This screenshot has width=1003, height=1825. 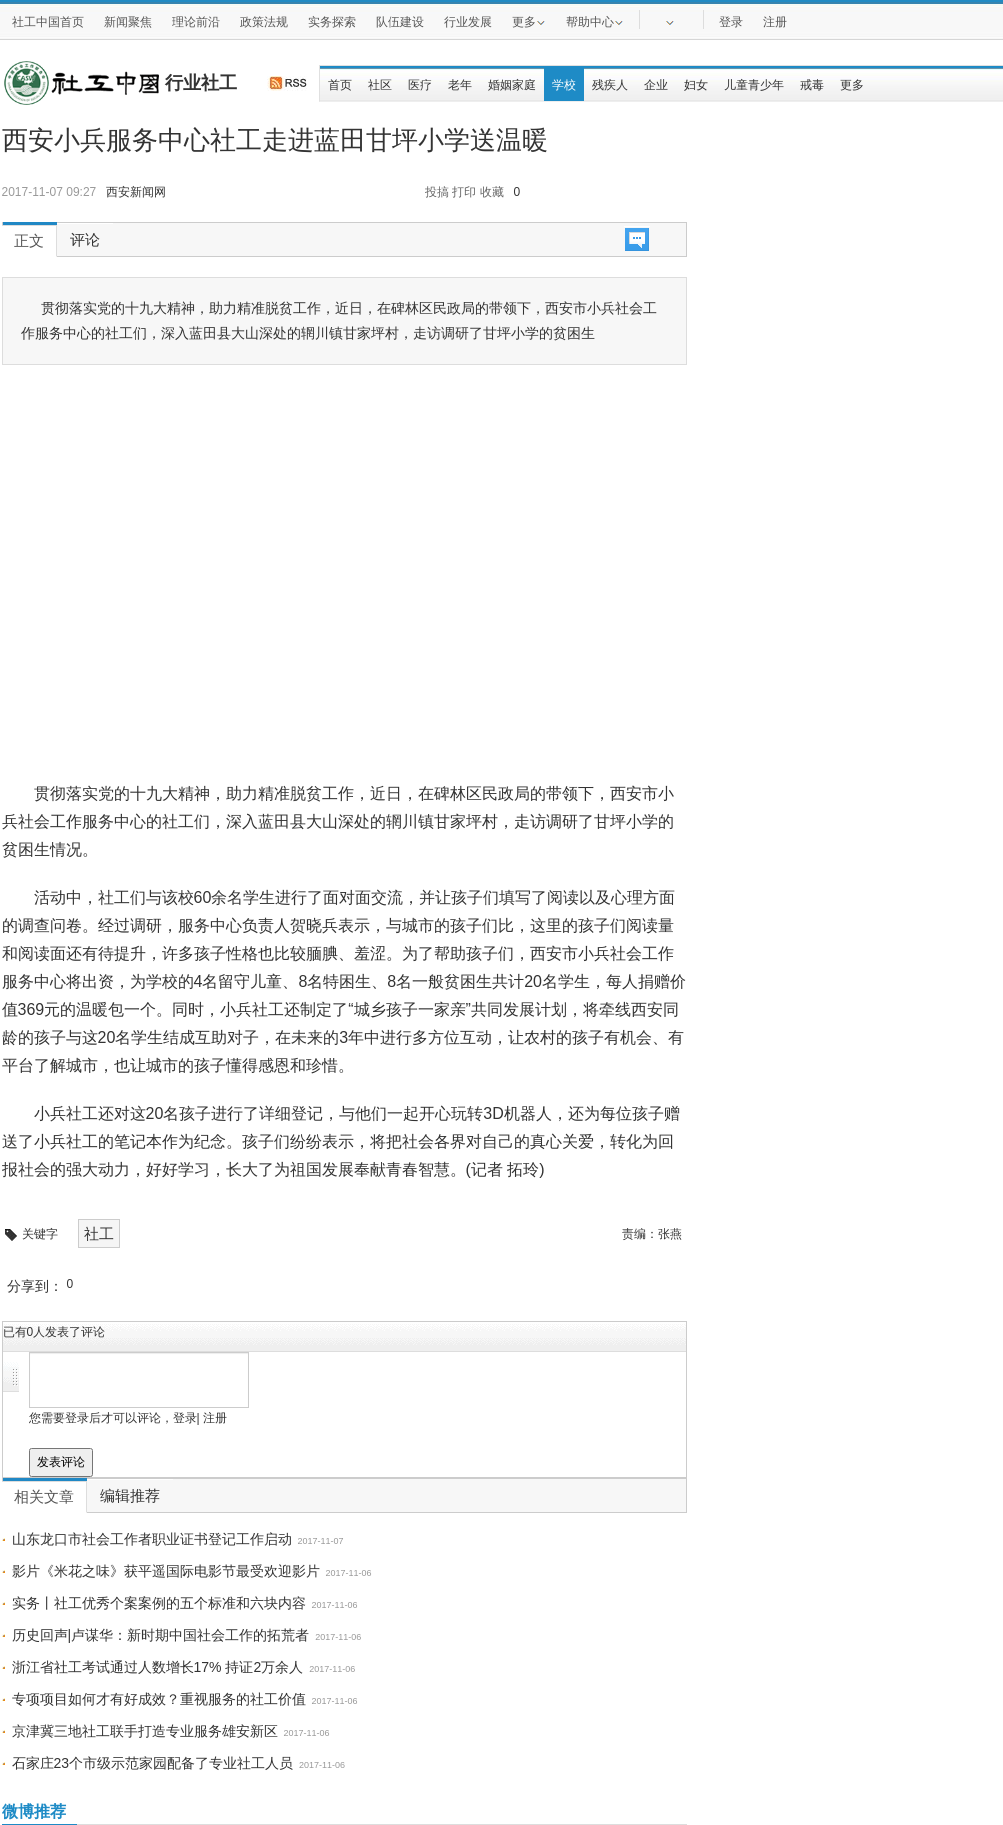 I want to click on 正文, so click(x=29, y=241).